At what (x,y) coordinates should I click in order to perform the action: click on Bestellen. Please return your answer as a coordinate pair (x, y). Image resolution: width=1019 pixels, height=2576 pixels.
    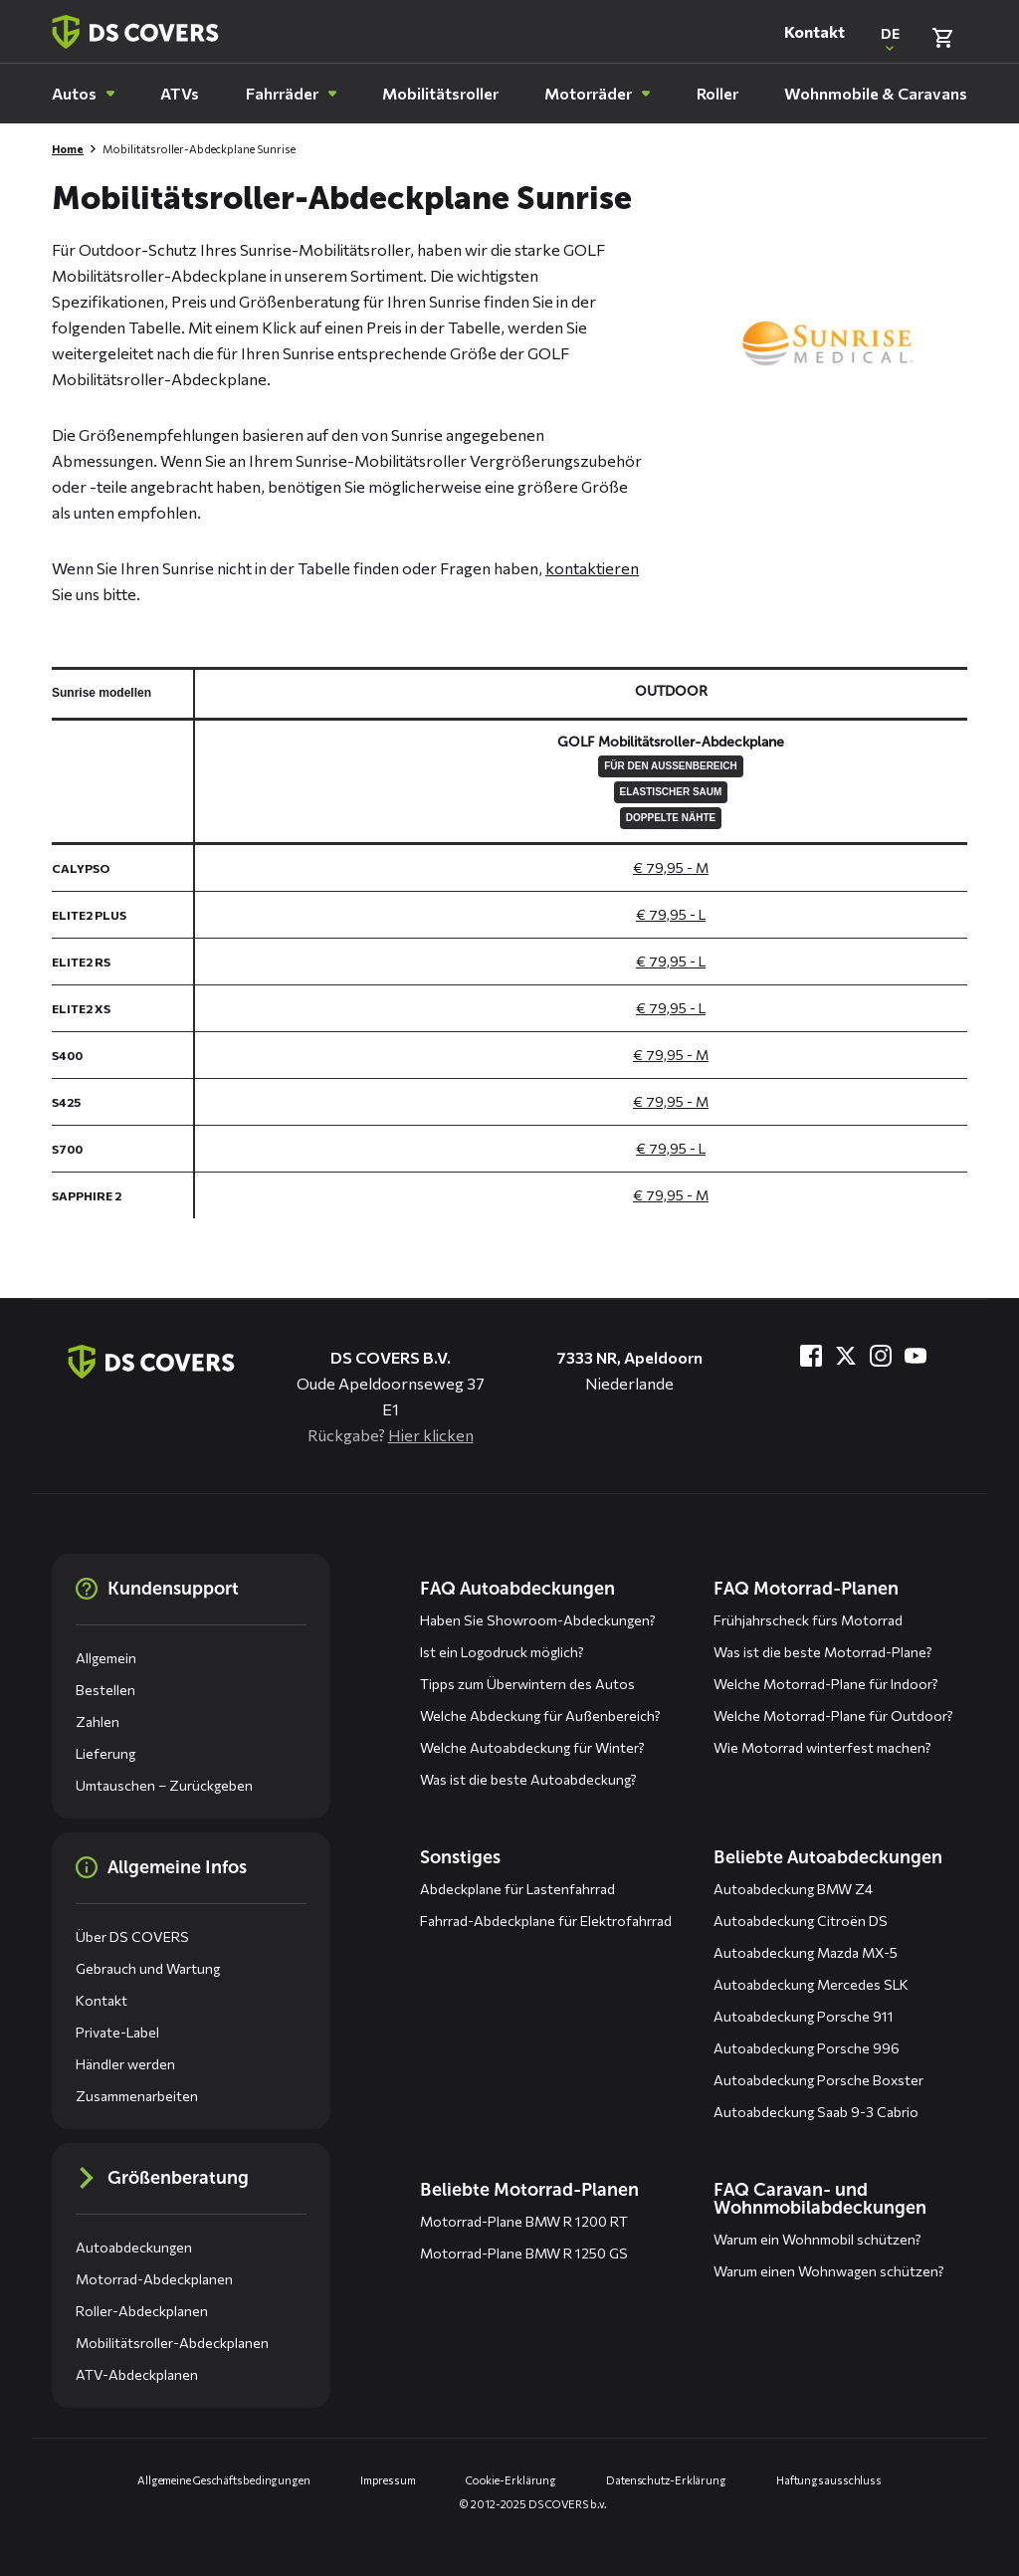
    Looking at the image, I should click on (105, 1689).